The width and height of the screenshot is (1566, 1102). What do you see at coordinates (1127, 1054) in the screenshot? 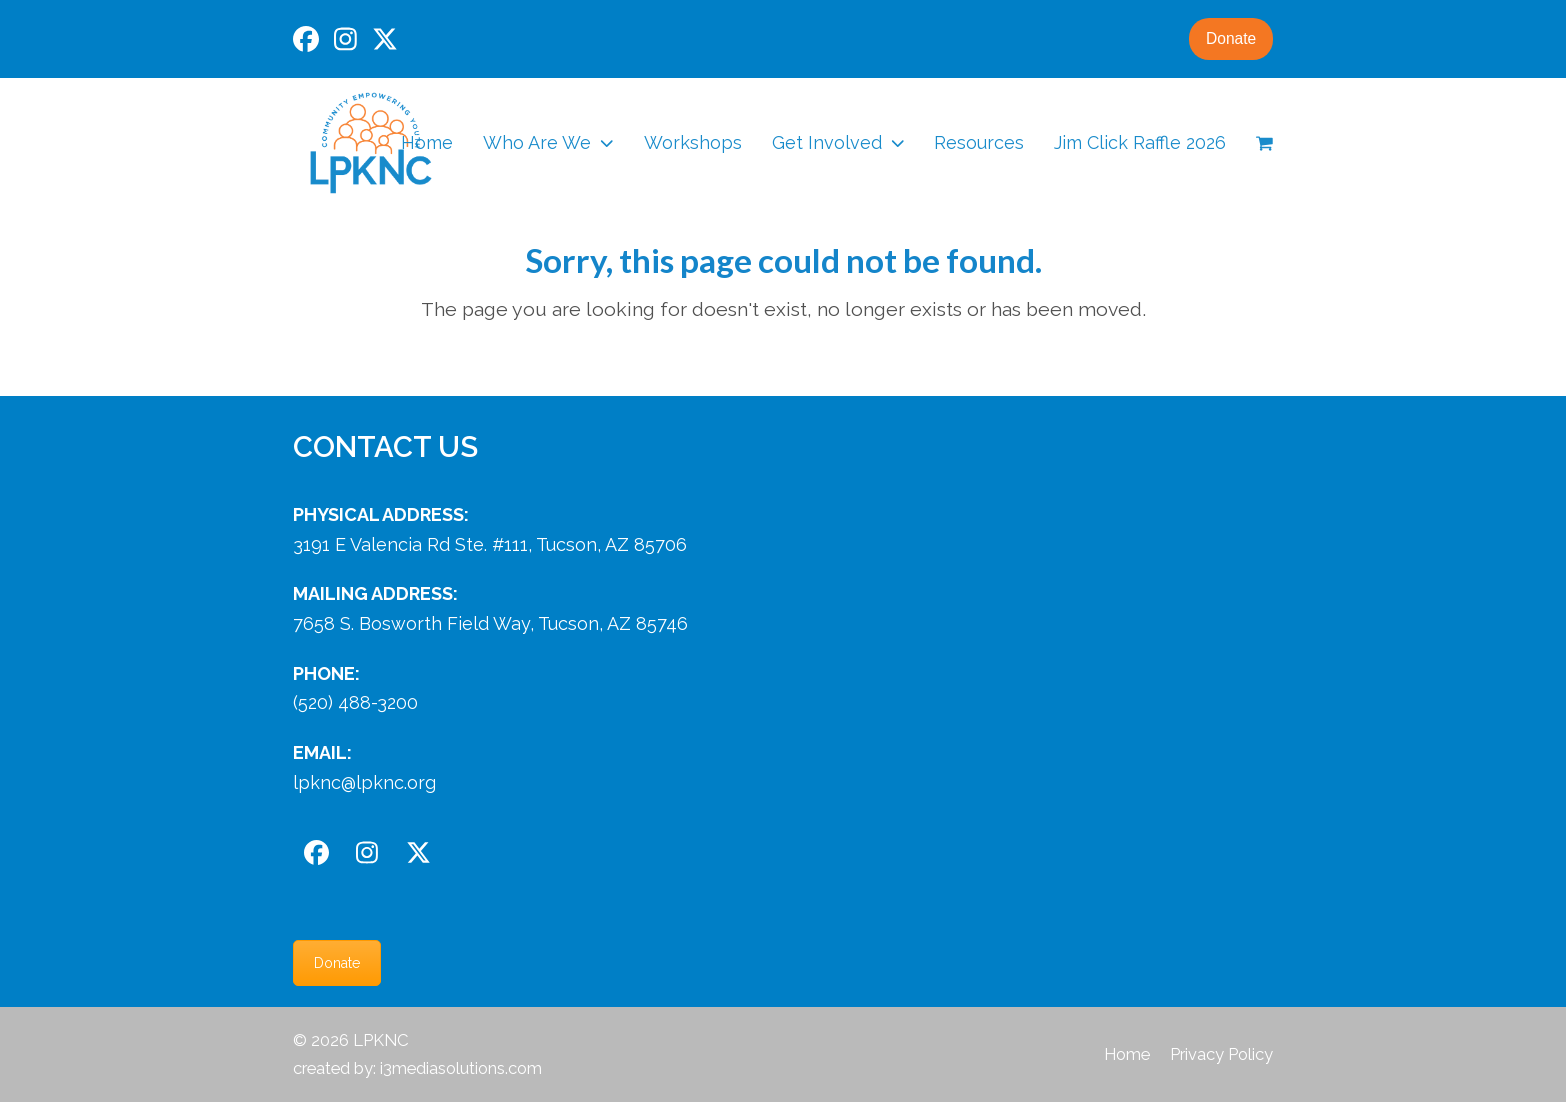
I see `Home` at bounding box center [1127, 1054].